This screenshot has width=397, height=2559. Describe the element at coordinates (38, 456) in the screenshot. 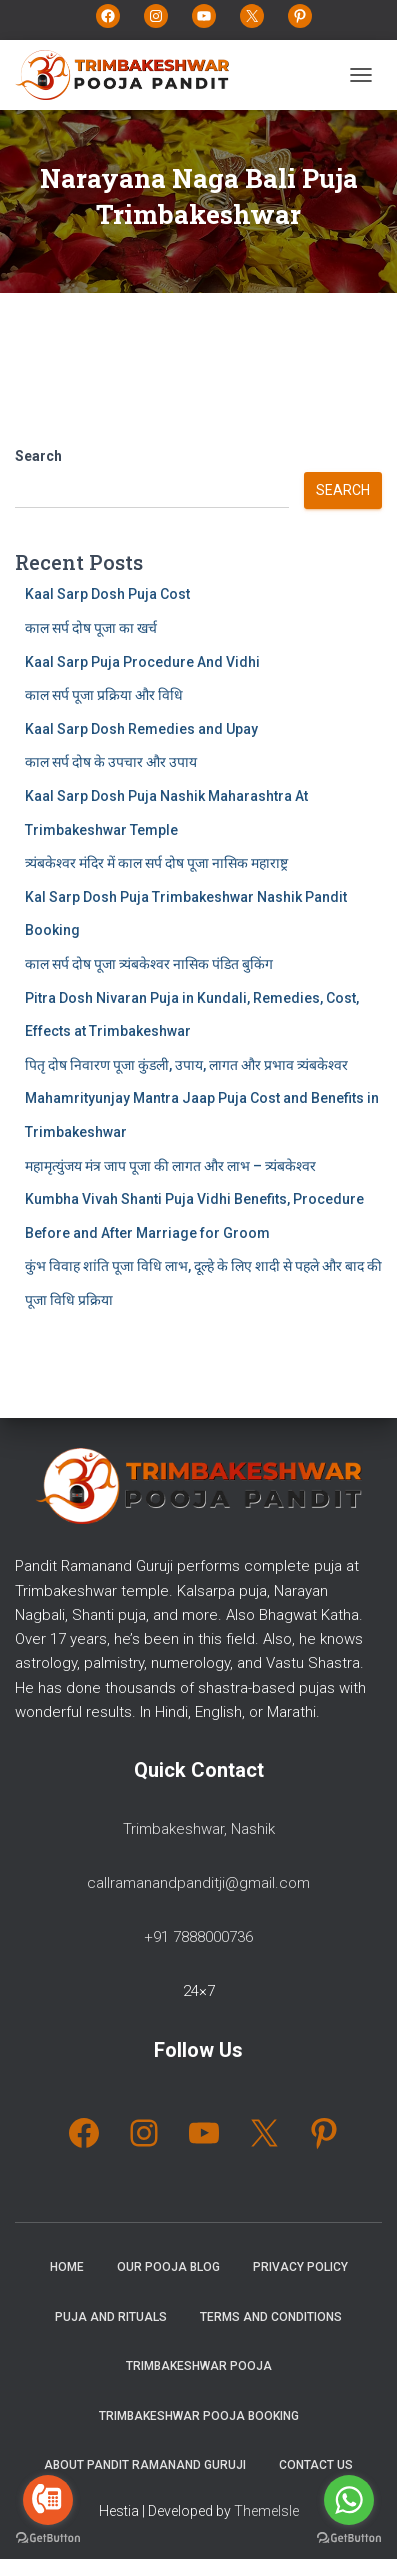

I see `Search` at that location.